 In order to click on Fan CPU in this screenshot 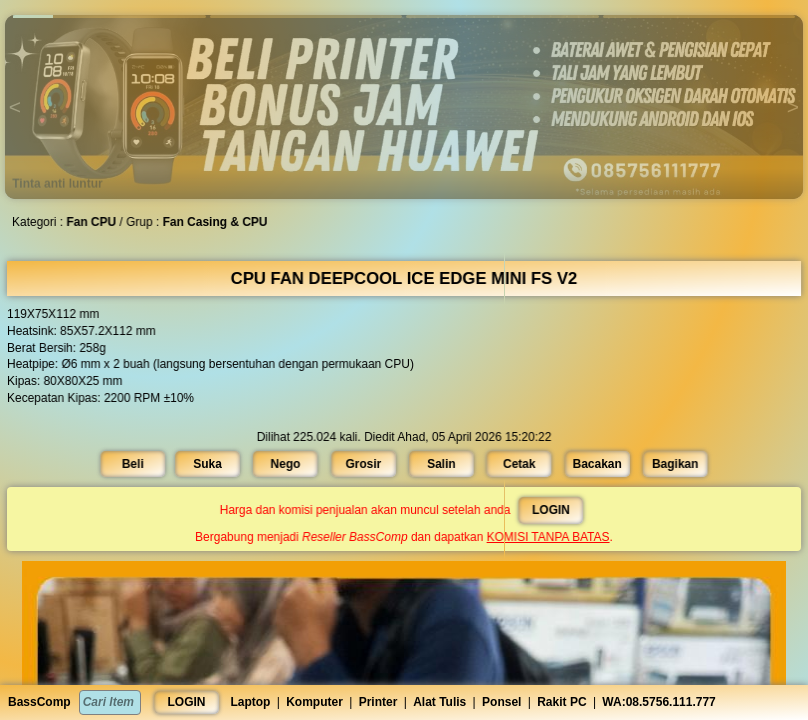, I will do `click(96, 222)`.